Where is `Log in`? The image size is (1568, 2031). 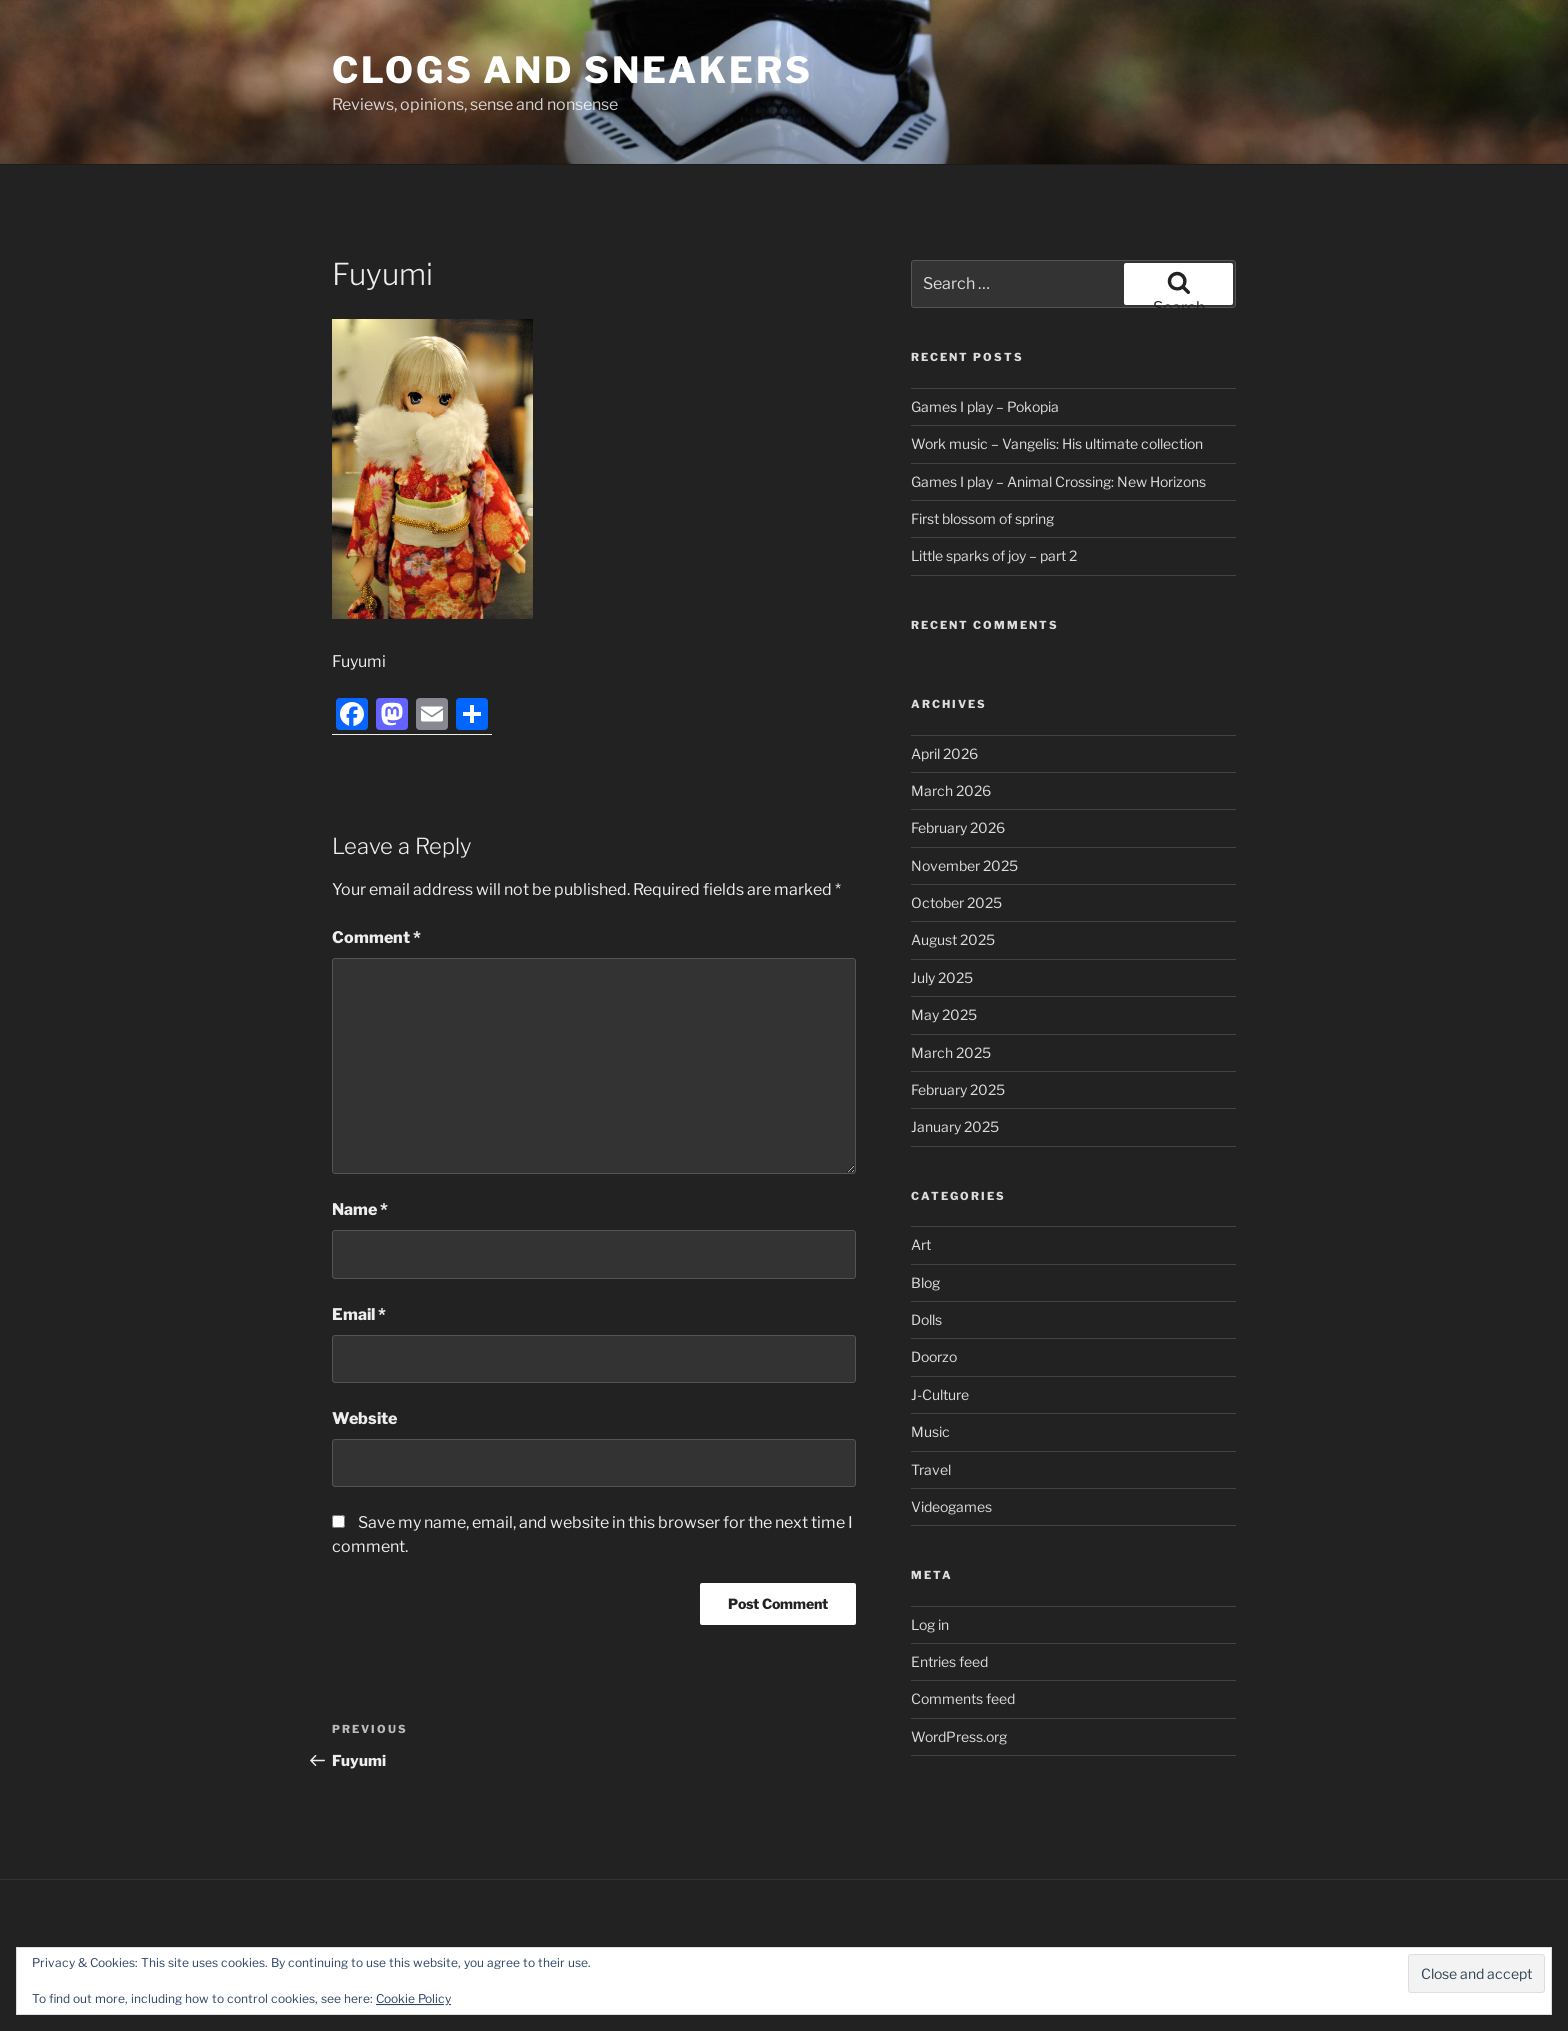 Log in is located at coordinates (930, 1624).